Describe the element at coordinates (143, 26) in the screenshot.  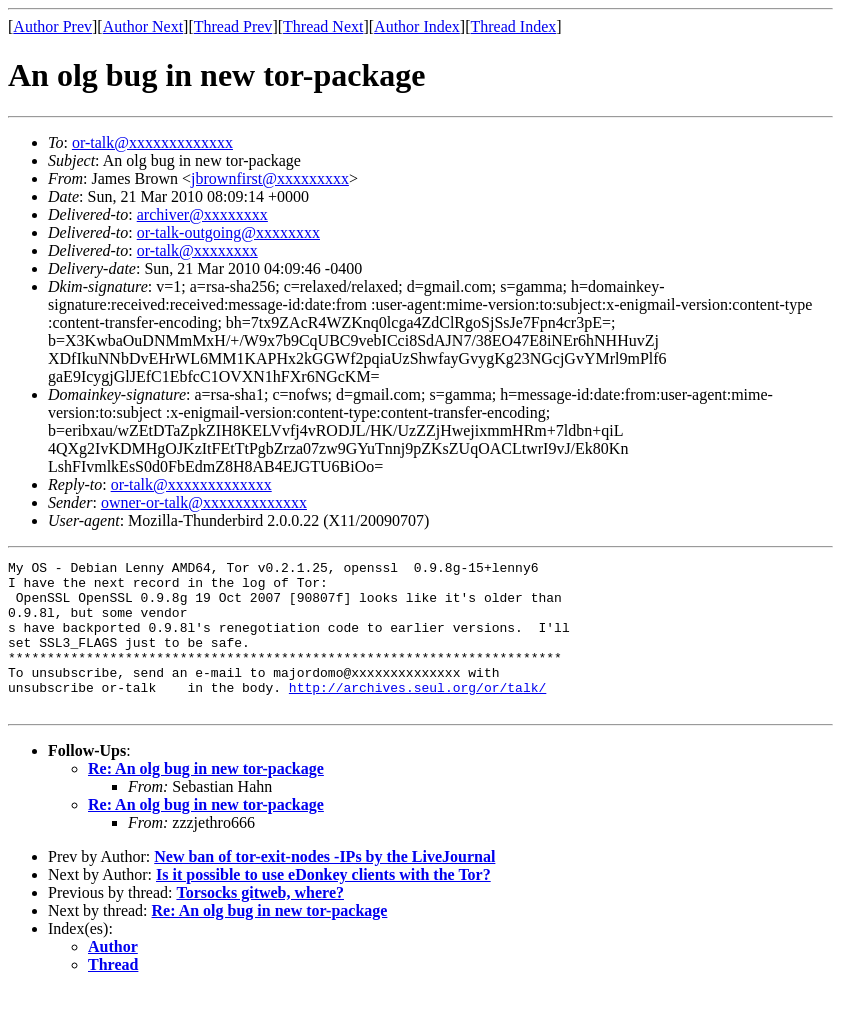
I see `Author Next` at that location.